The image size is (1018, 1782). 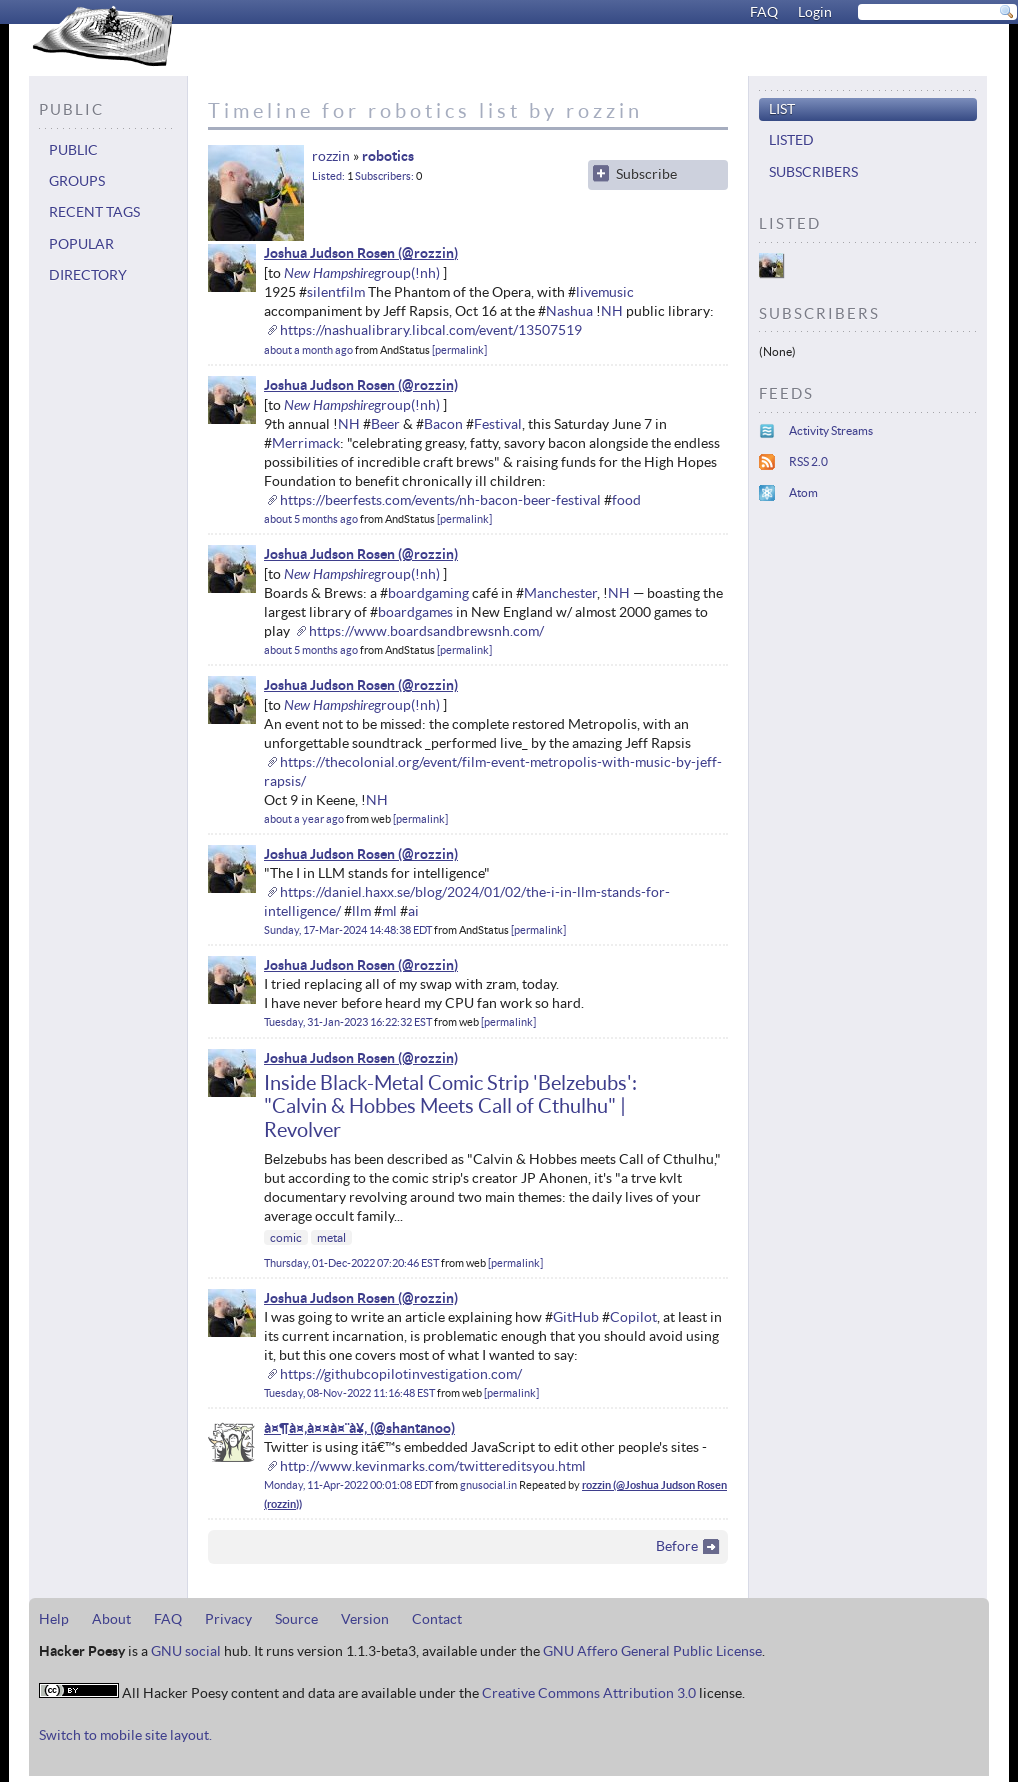 I want to click on Festival, so click(x=498, y=424).